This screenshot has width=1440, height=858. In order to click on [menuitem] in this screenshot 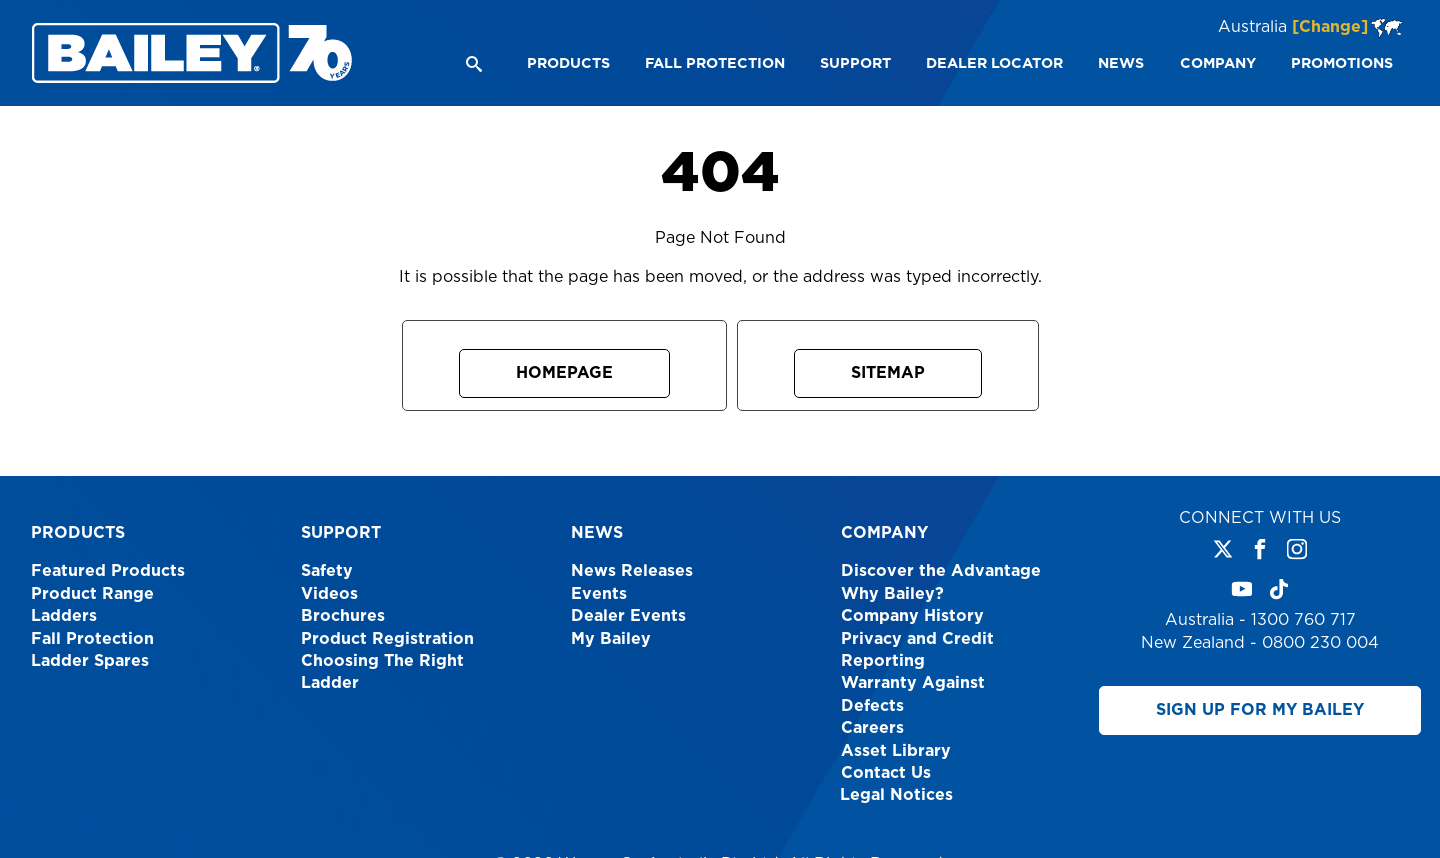, I will do `click(567, 64)`.